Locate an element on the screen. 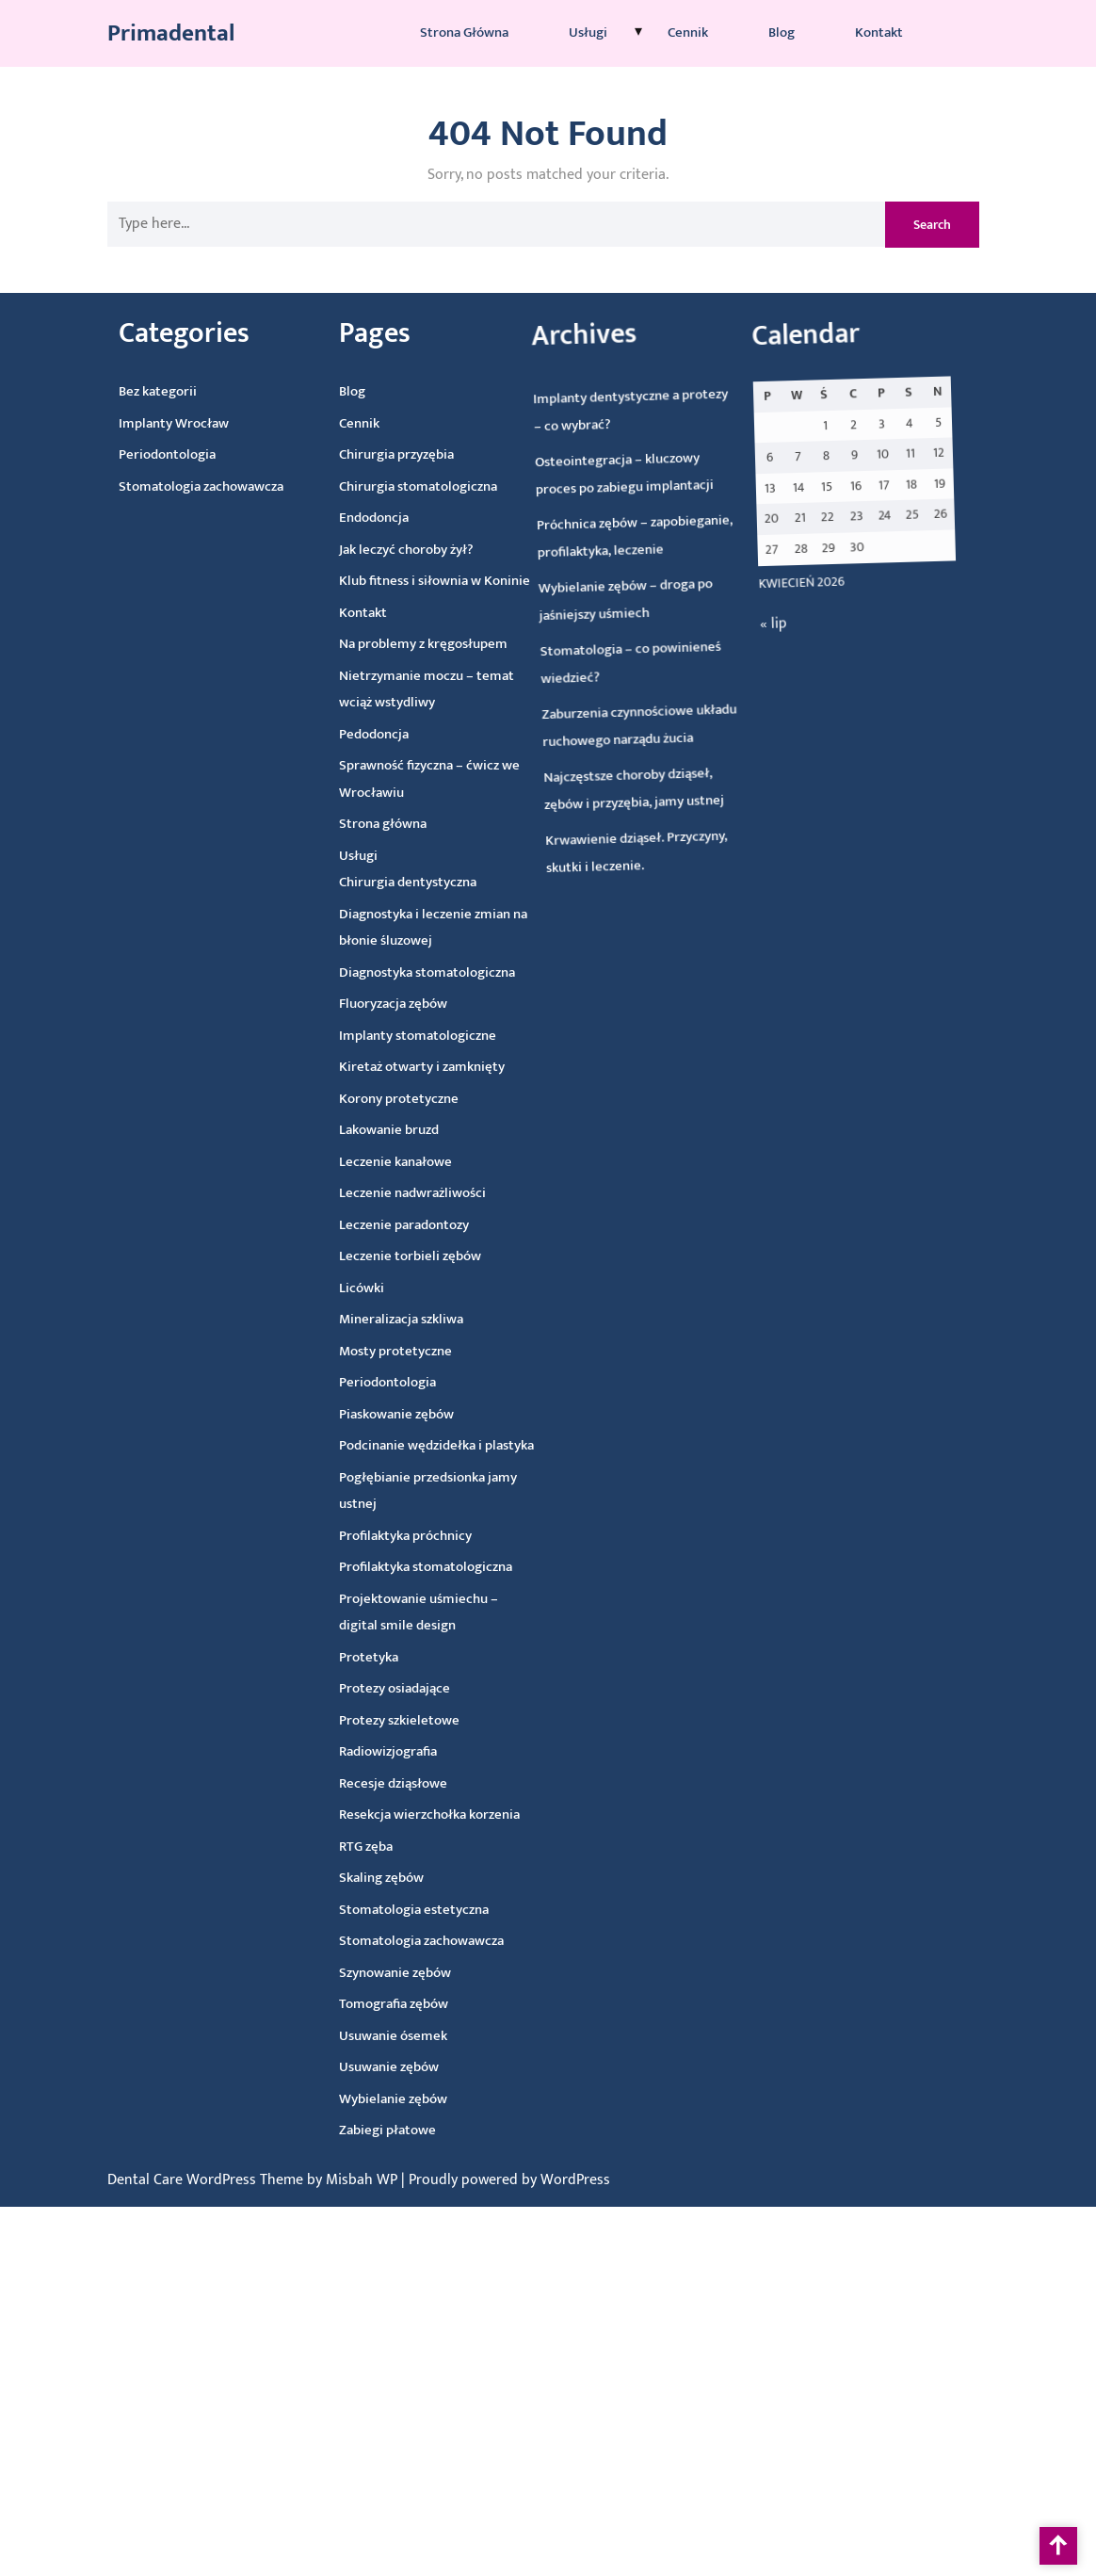 Image resolution: width=1096 pixels, height=2576 pixels. Kontakt is located at coordinates (879, 30).